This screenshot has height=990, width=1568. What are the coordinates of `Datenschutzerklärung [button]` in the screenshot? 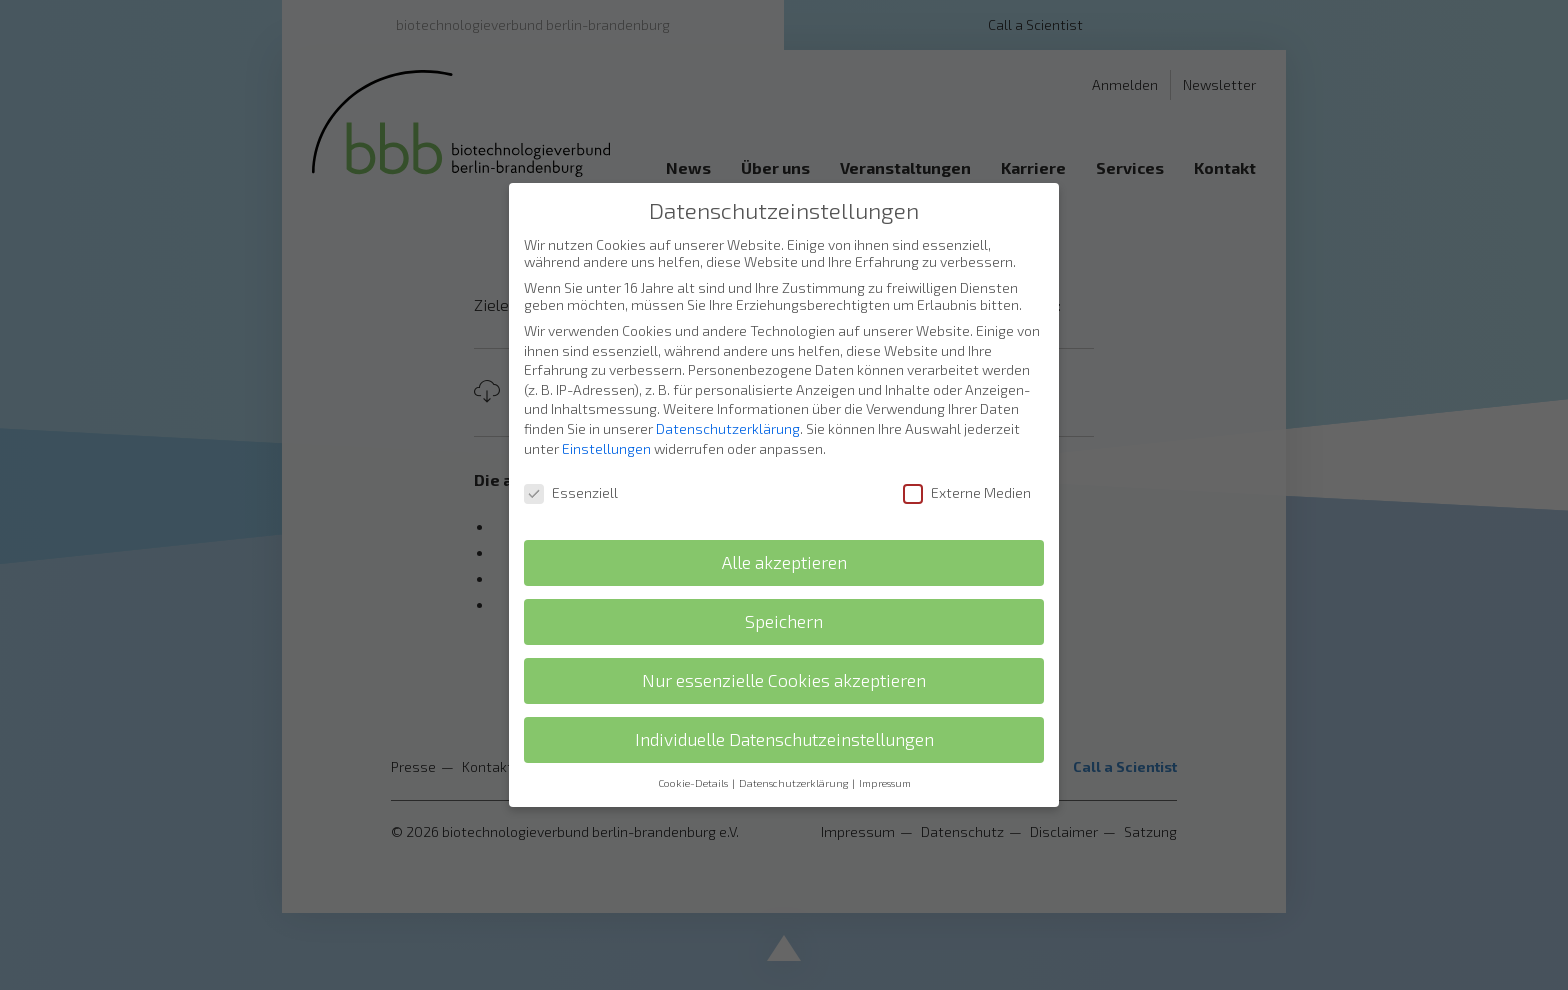 It's located at (794, 770).